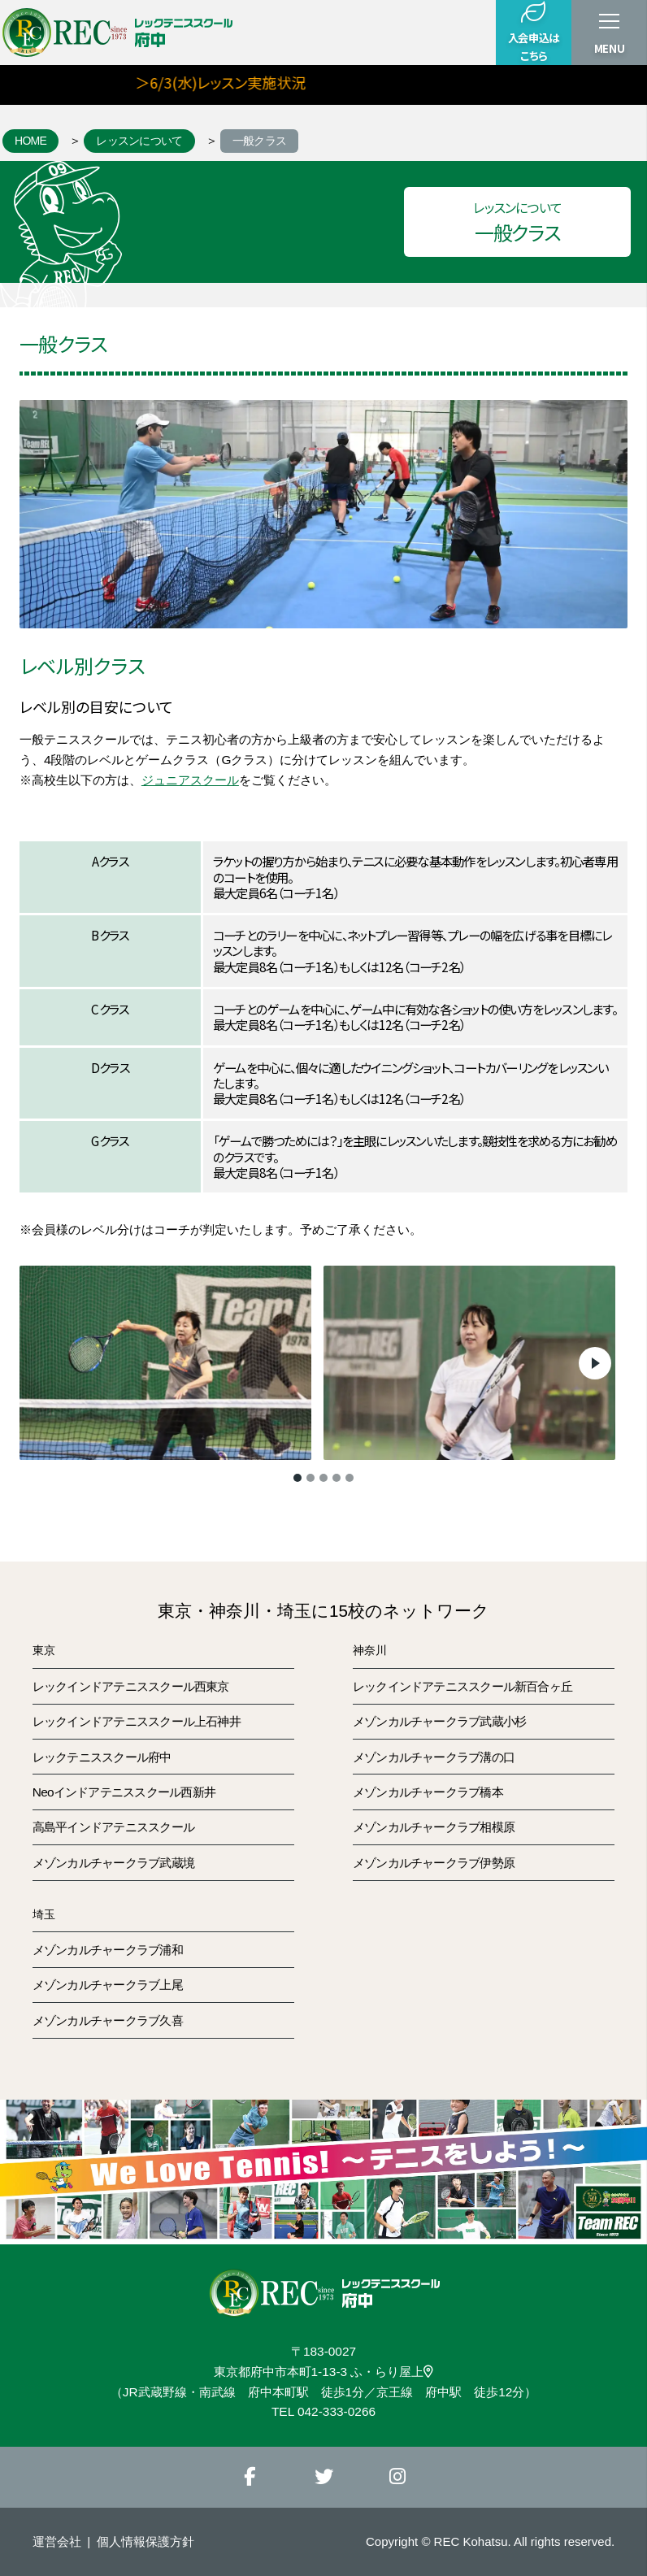 This screenshot has width=647, height=2576. I want to click on メゾンカルチャークラブ橋本, so click(428, 1792).